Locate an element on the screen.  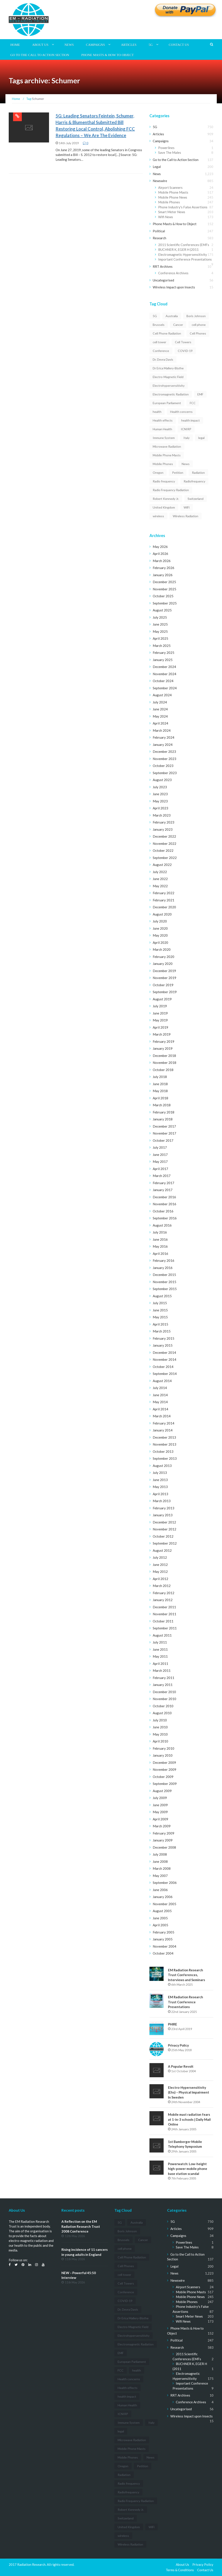
November 2012 is located at coordinates (164, 1529).